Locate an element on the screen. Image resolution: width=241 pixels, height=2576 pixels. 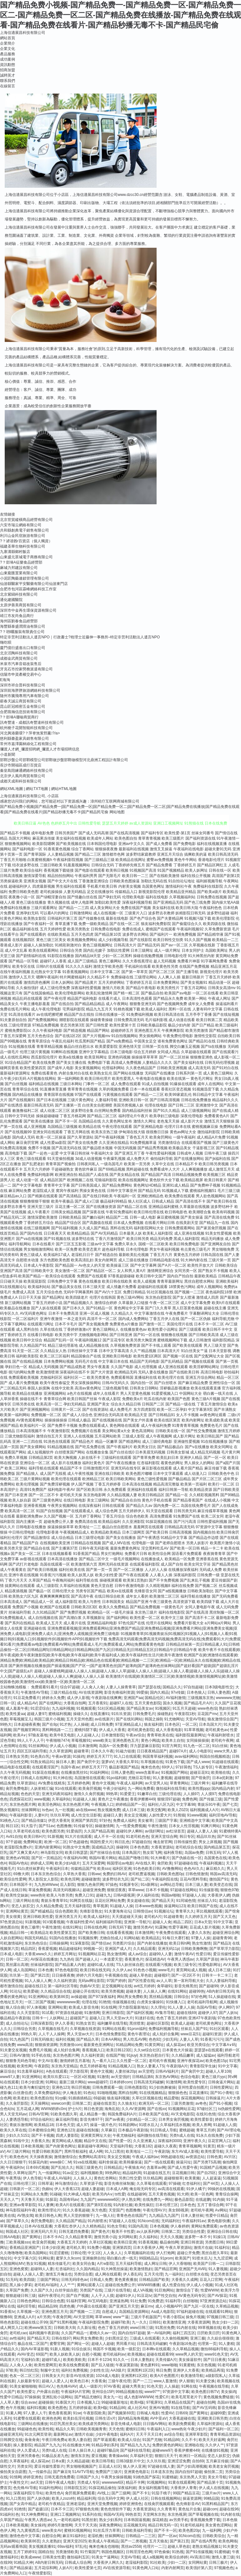
久草资源子线 is located at coordinates (91, 2183).